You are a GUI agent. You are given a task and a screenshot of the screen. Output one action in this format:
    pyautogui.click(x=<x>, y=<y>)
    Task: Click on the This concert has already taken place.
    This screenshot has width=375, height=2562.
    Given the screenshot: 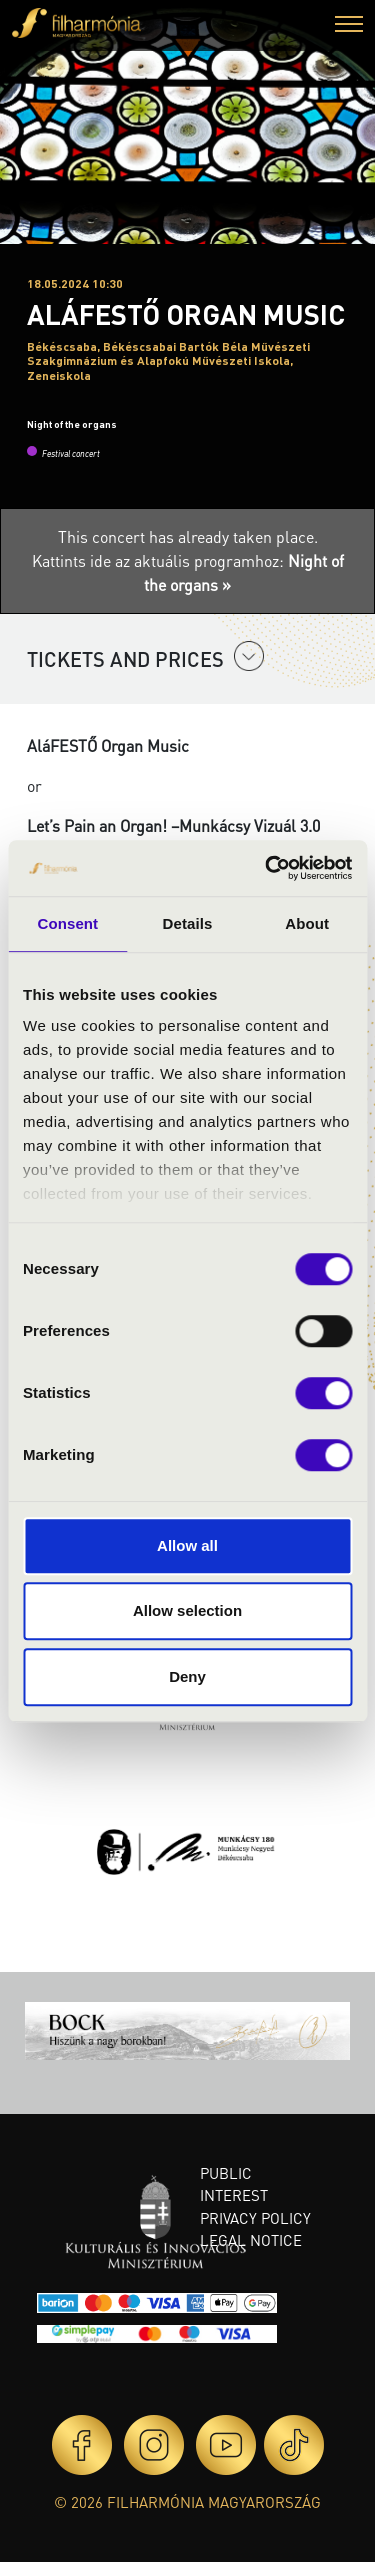 What is the action you would take?
    pyautogui.click(x=188, y=536)
    